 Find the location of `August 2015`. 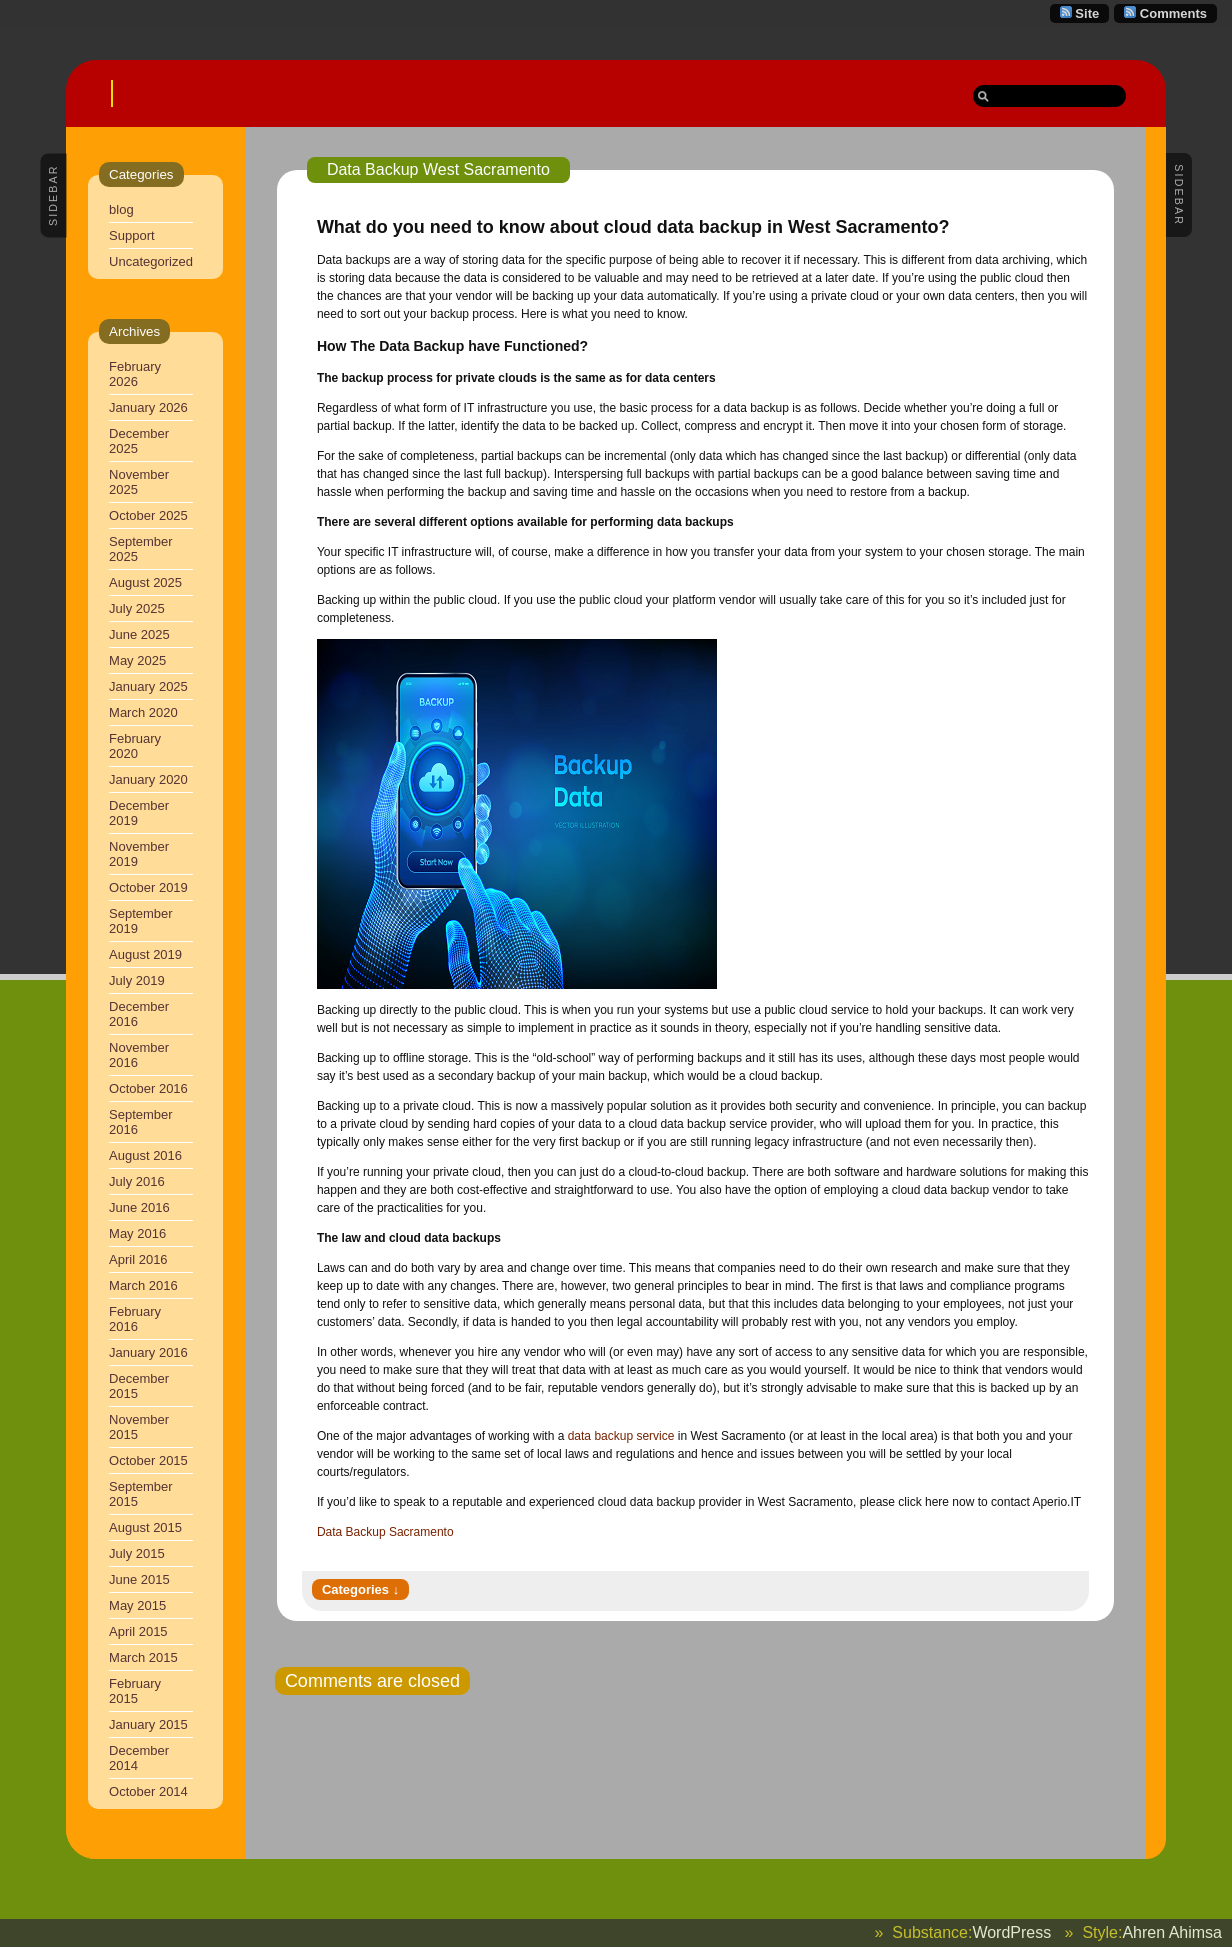

August 2015 is located at coordinates (145, 1527).